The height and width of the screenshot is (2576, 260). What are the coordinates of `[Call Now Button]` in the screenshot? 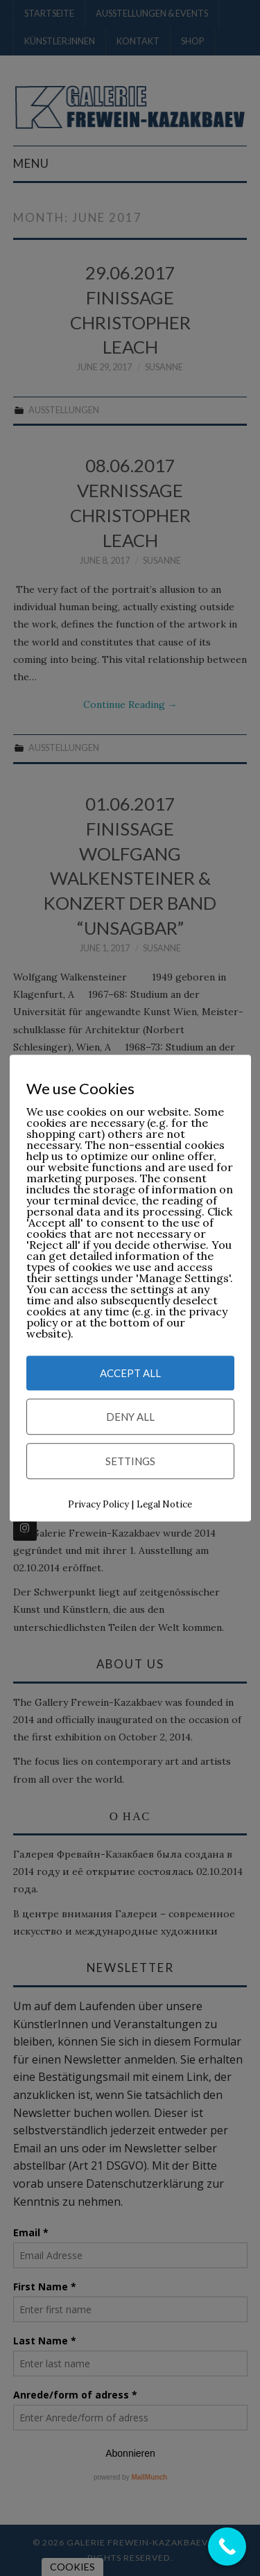 It's located at (227, 2546).